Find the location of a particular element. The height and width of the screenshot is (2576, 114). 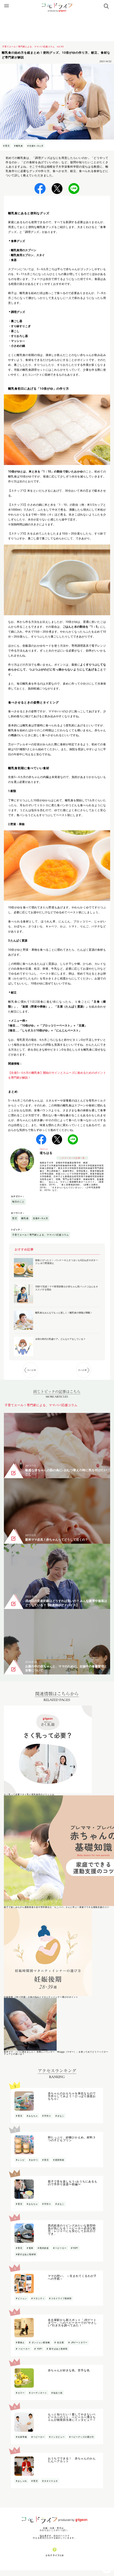

生後4～6ヵ月 is located at coordinates (36, 145).